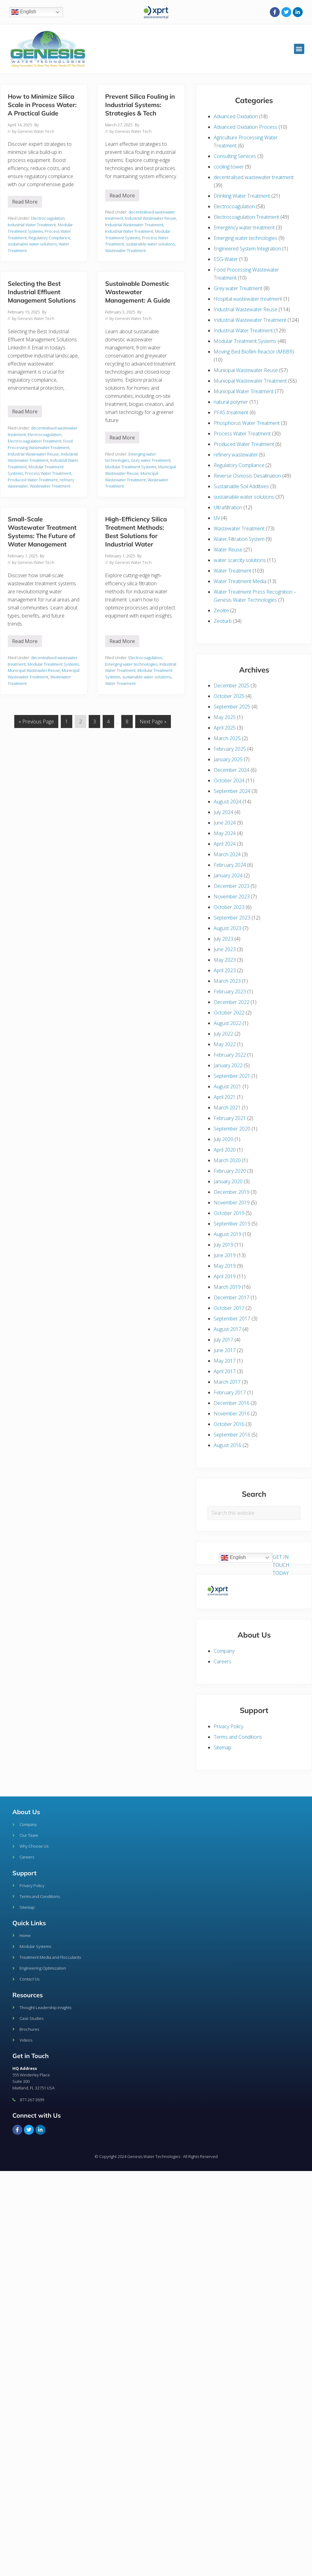 This screenshot has height=2576, width=312. I want to click on Water Treatment Media, so click(240, 581).